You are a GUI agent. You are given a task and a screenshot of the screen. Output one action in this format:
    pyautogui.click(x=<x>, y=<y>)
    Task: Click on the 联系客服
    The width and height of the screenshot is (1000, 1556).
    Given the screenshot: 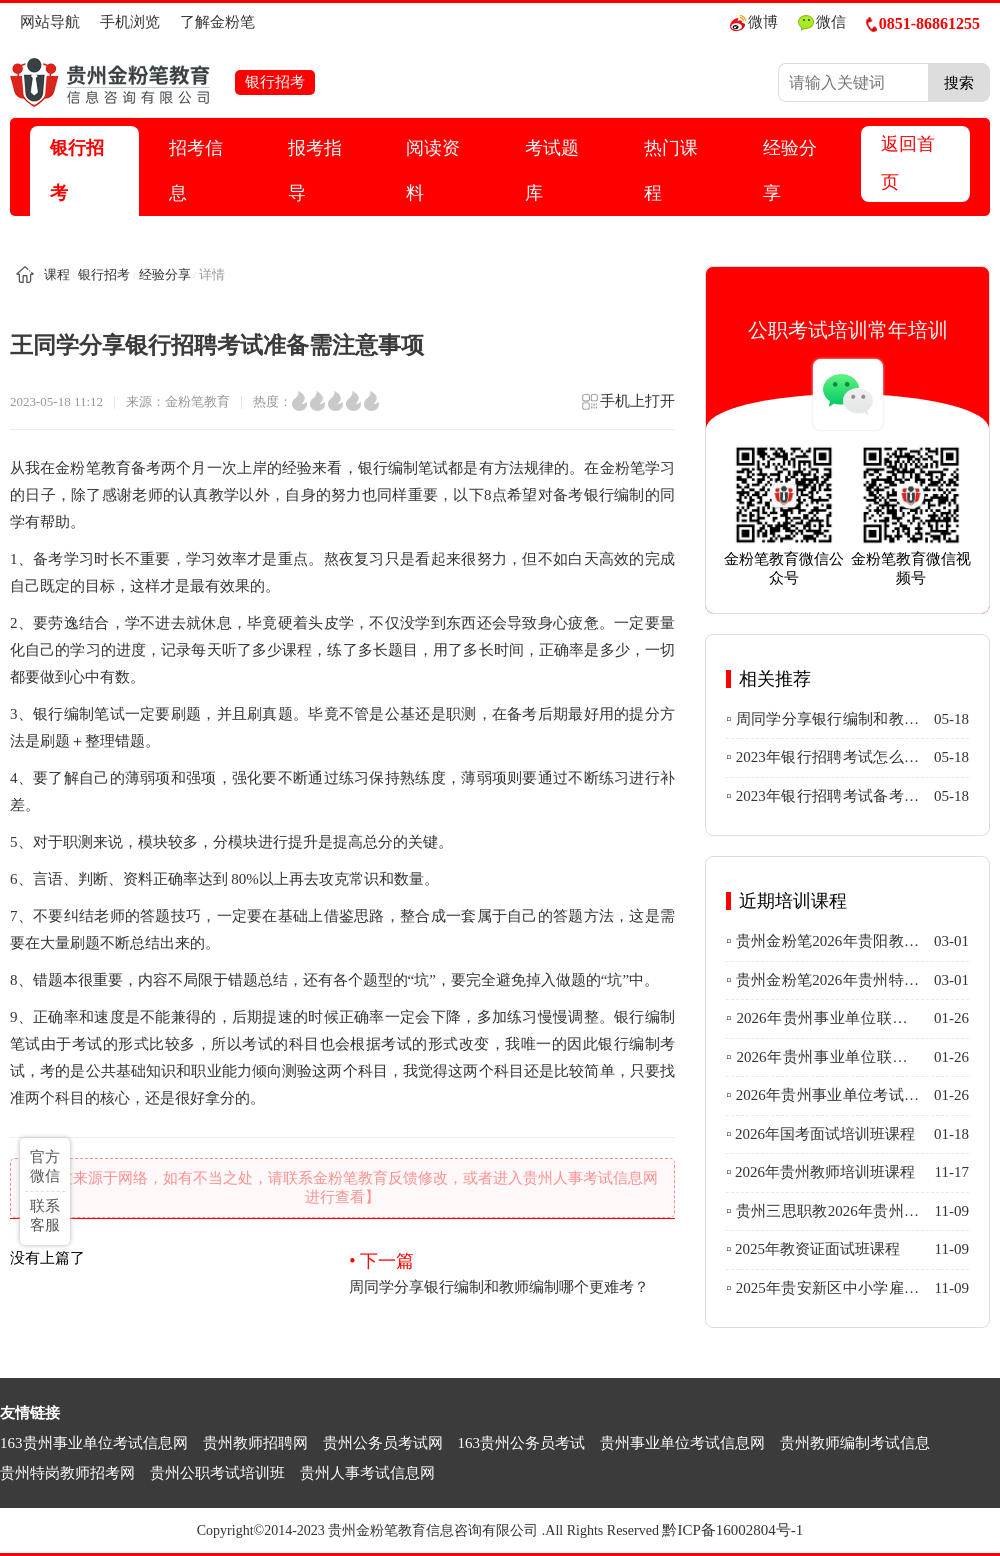 What is the action you would take?
    pyautogui.click(x=45, y=1215)
    